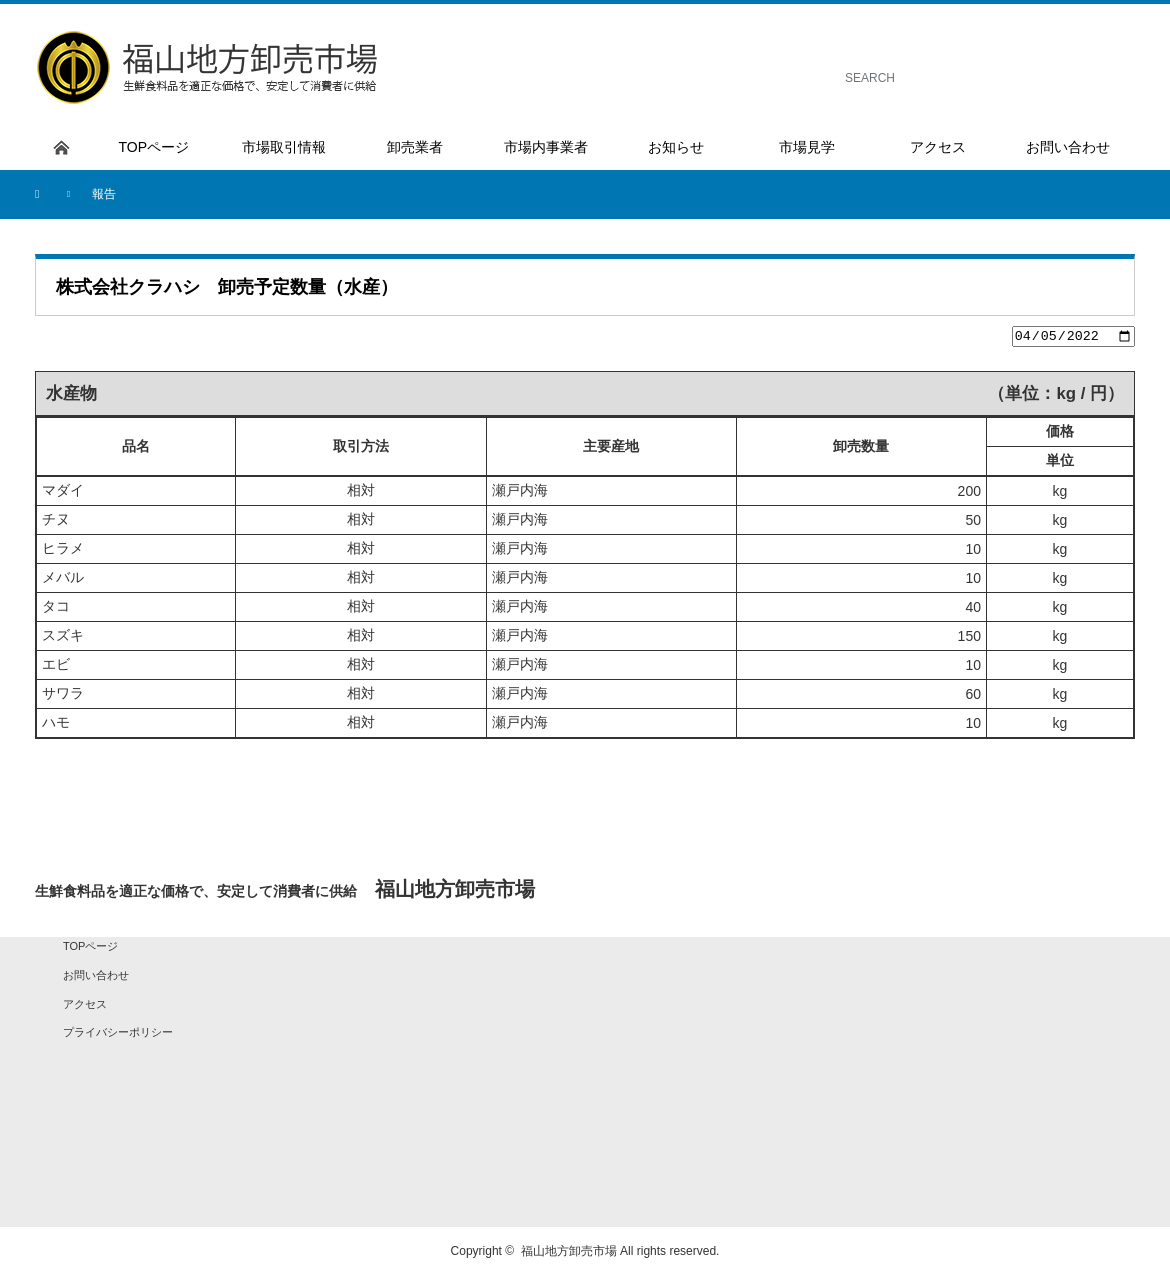 The image size is (1170, 1278). Describe the element at coordinates (90, 949) in the screenshot. I see `TOPページ` at that location.